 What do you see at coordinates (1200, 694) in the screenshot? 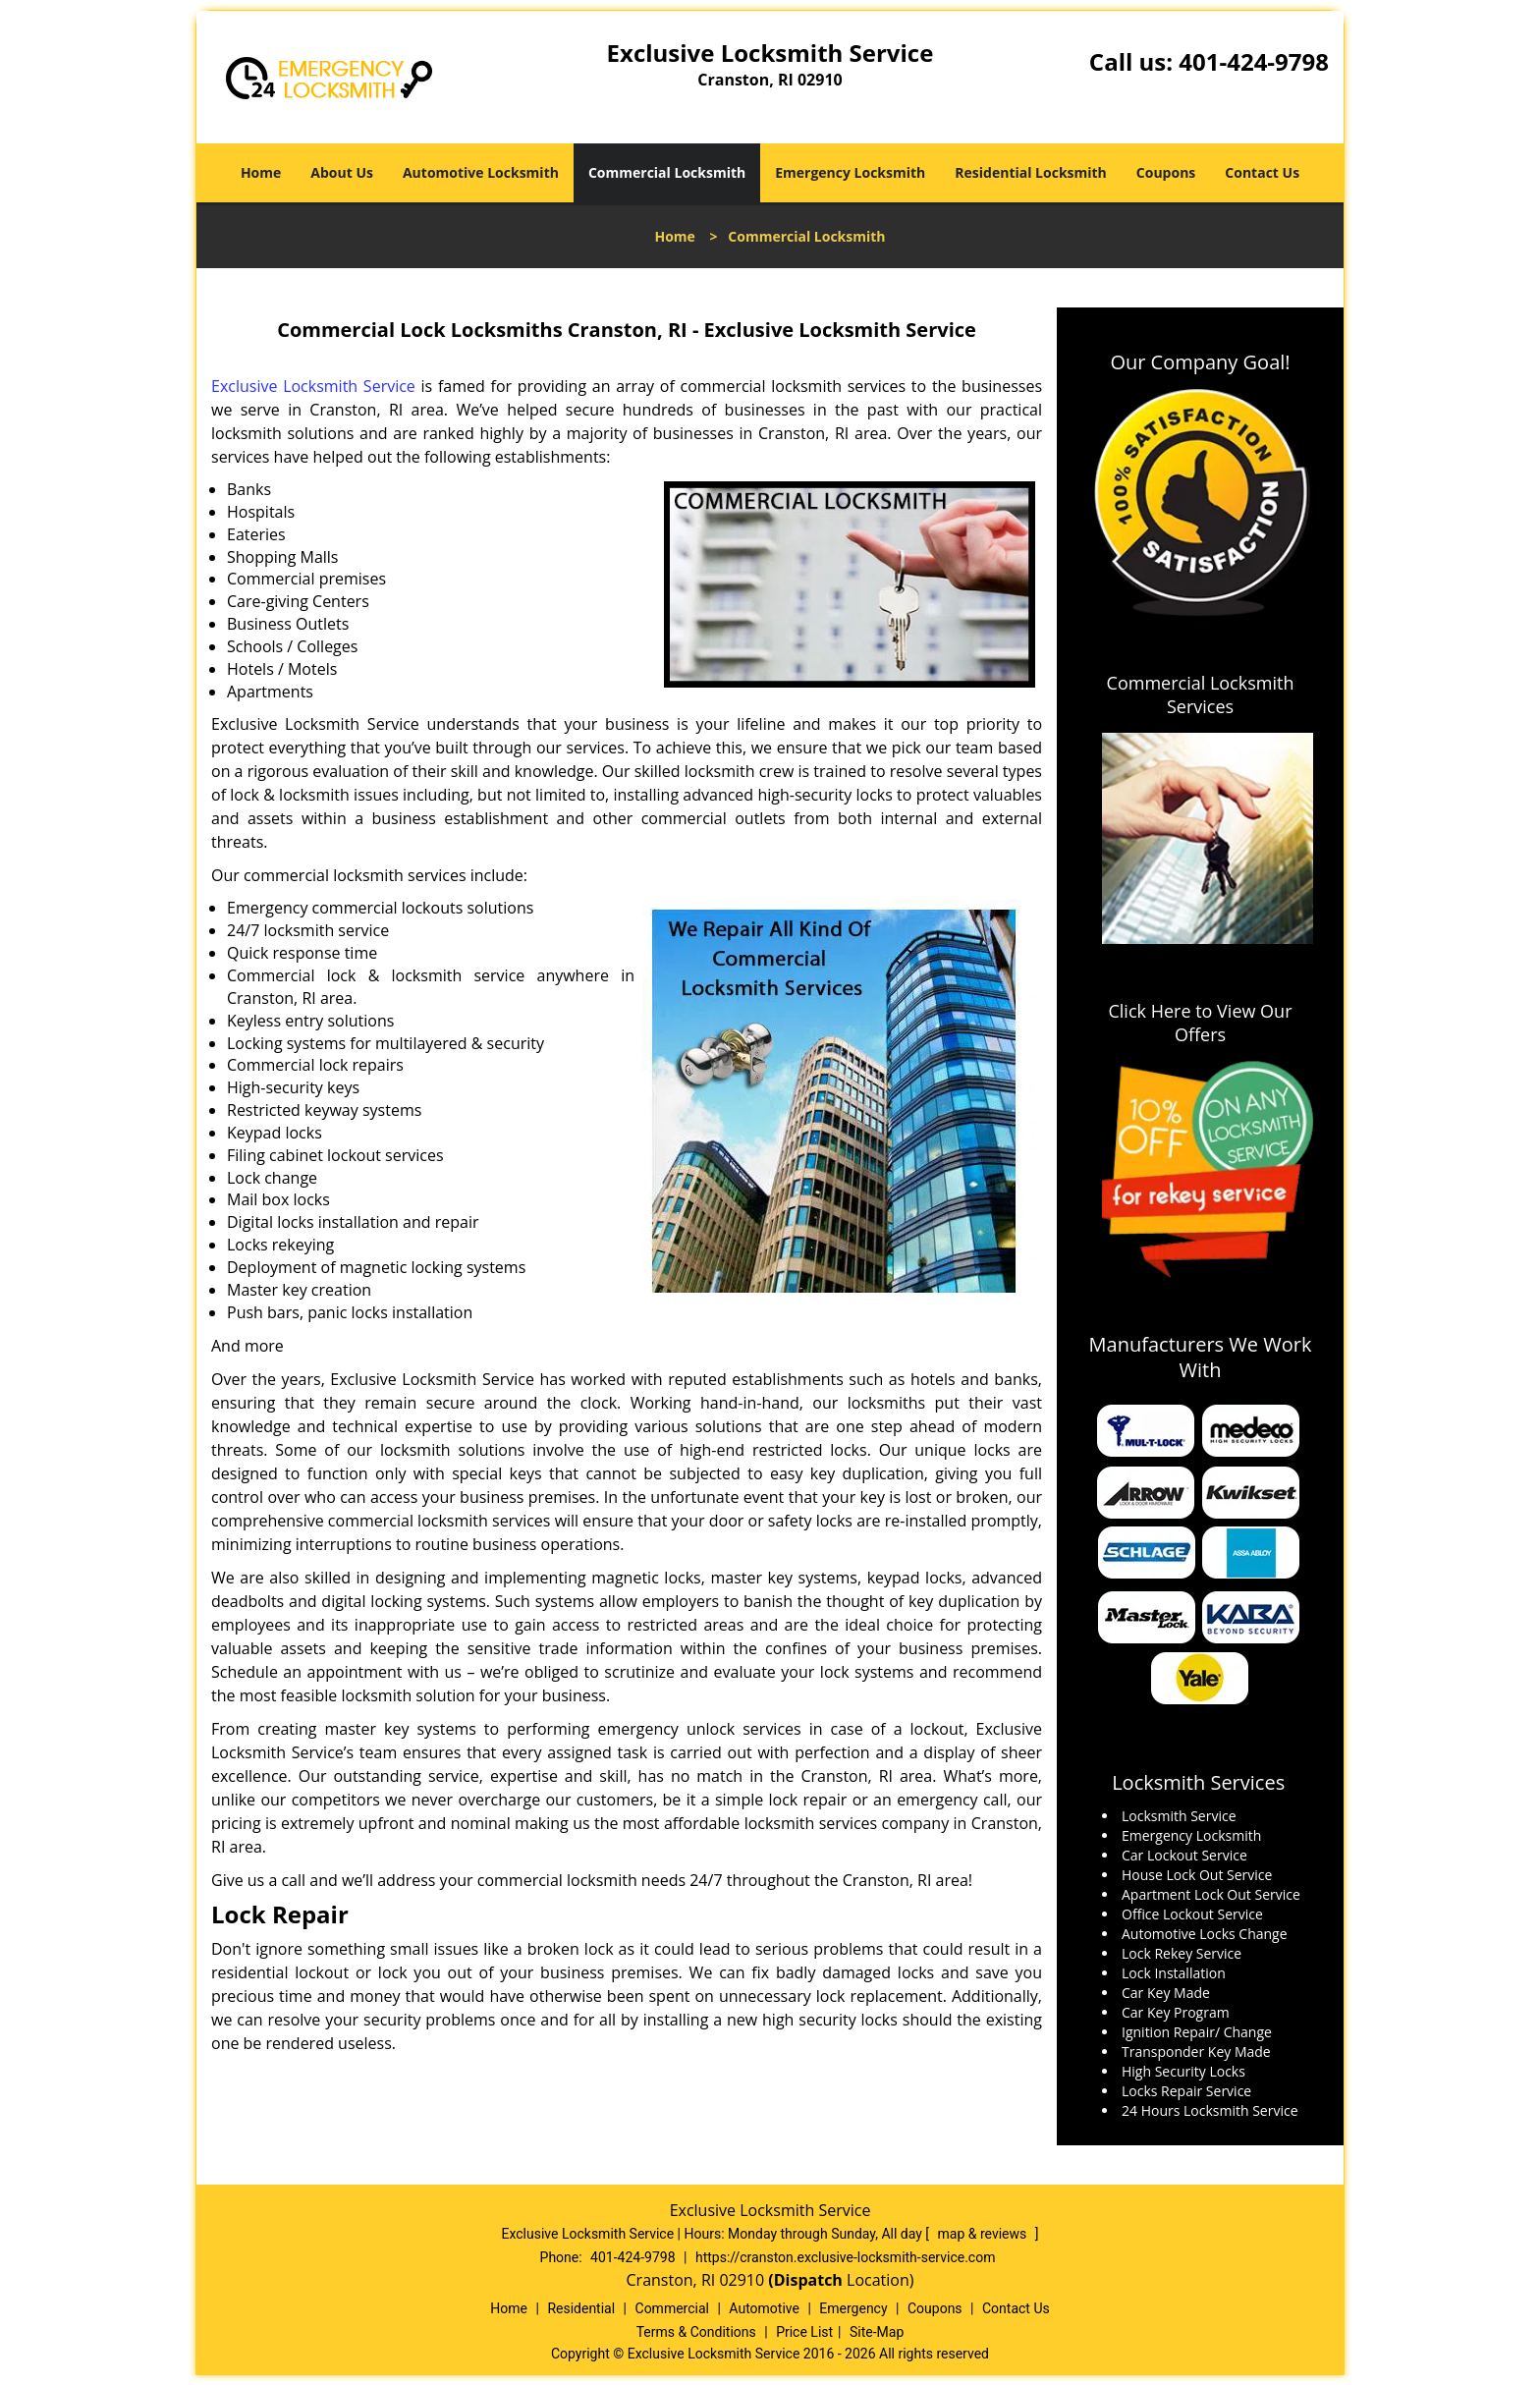
I see `Commercial Locksmith Services` at bounding box center [1200, 694].